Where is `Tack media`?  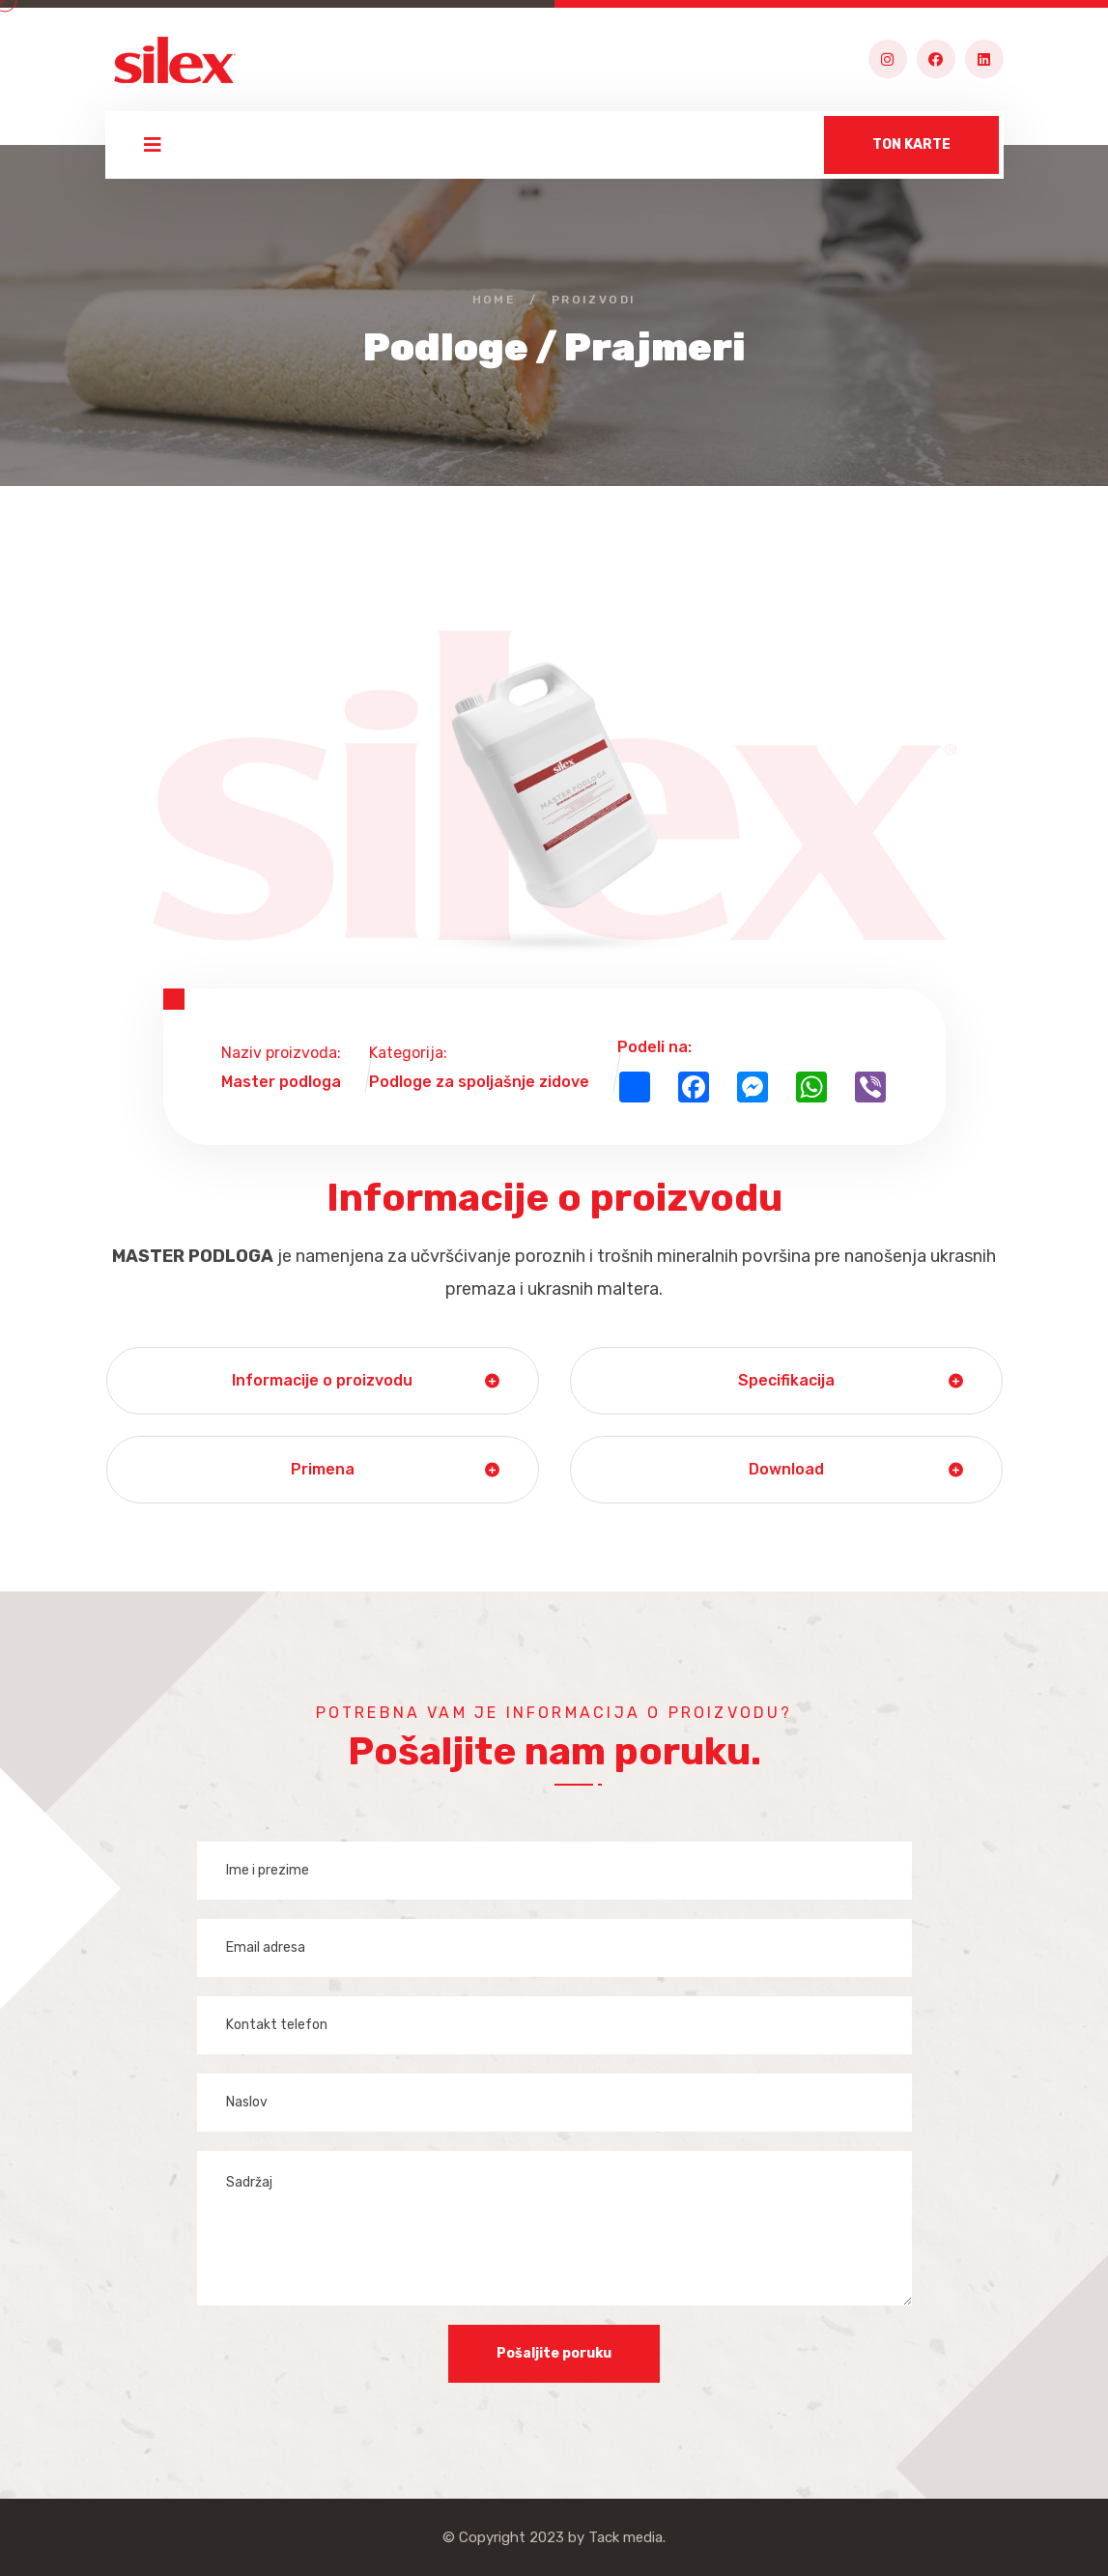 Tack media is located at coordinates (625, 2537).